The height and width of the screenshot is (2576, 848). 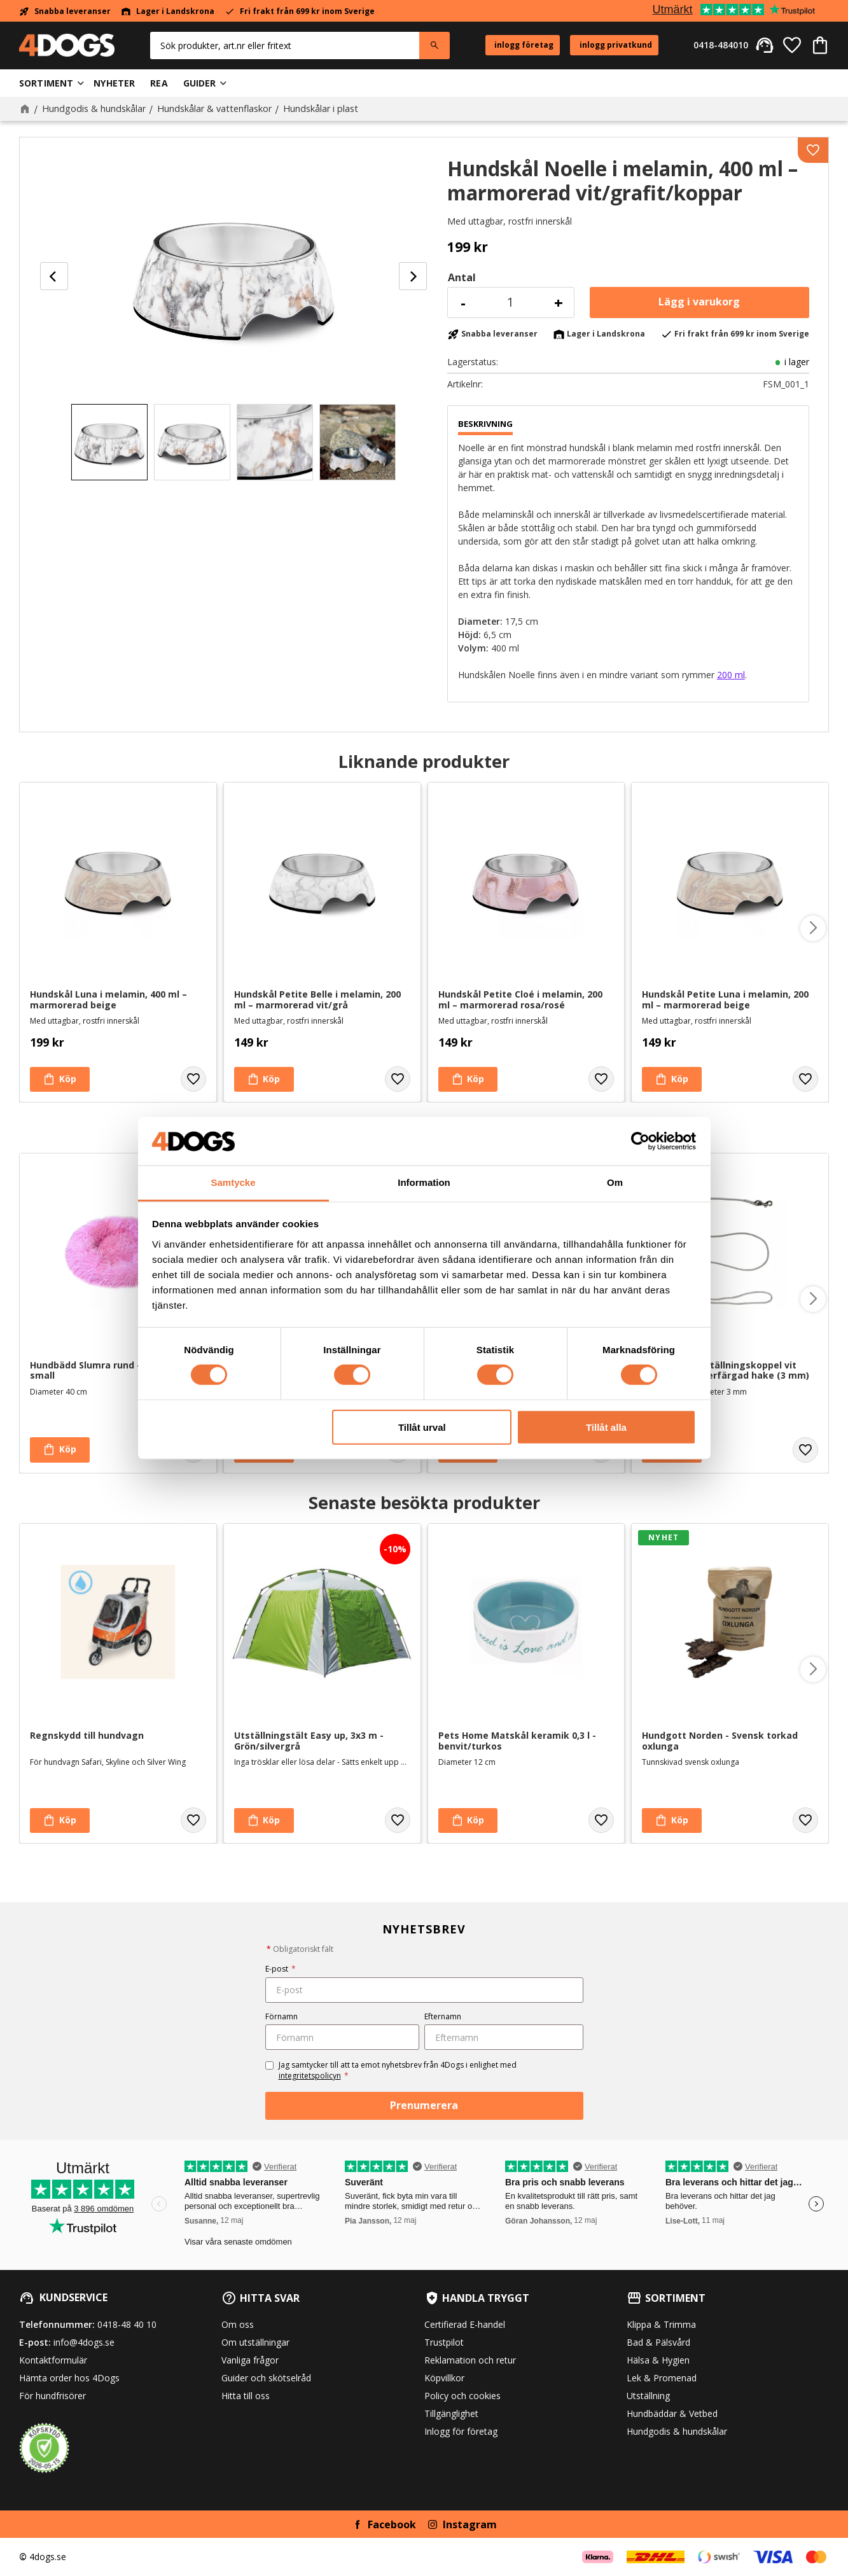 What do you see at coordinates (662, 2378) in the screenshot?
I see `Lek & Promenad [menuitem]` at bounding box center [662, 2378].